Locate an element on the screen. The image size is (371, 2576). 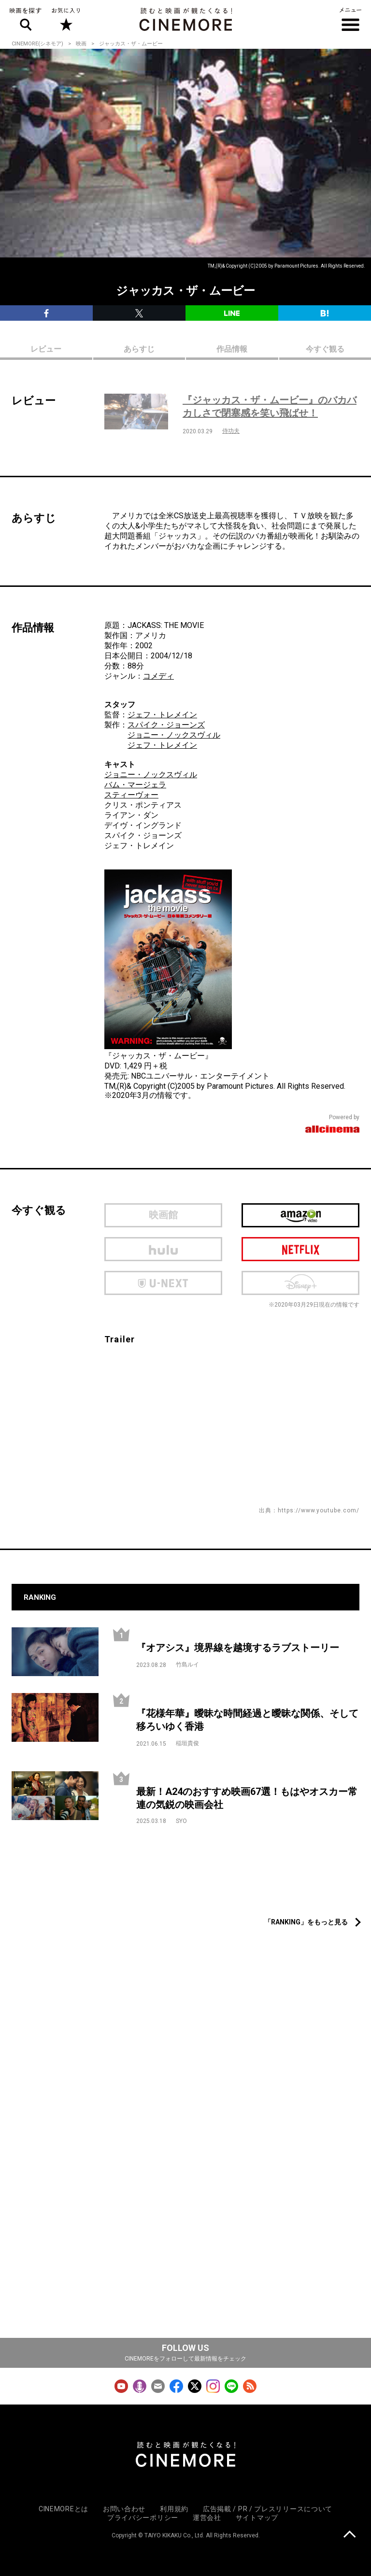
『ジャッカス・ザ・ムービー』のバカバカしさで閉塞感を笑い飛ばせ！ is located at coordinates (270, 406).